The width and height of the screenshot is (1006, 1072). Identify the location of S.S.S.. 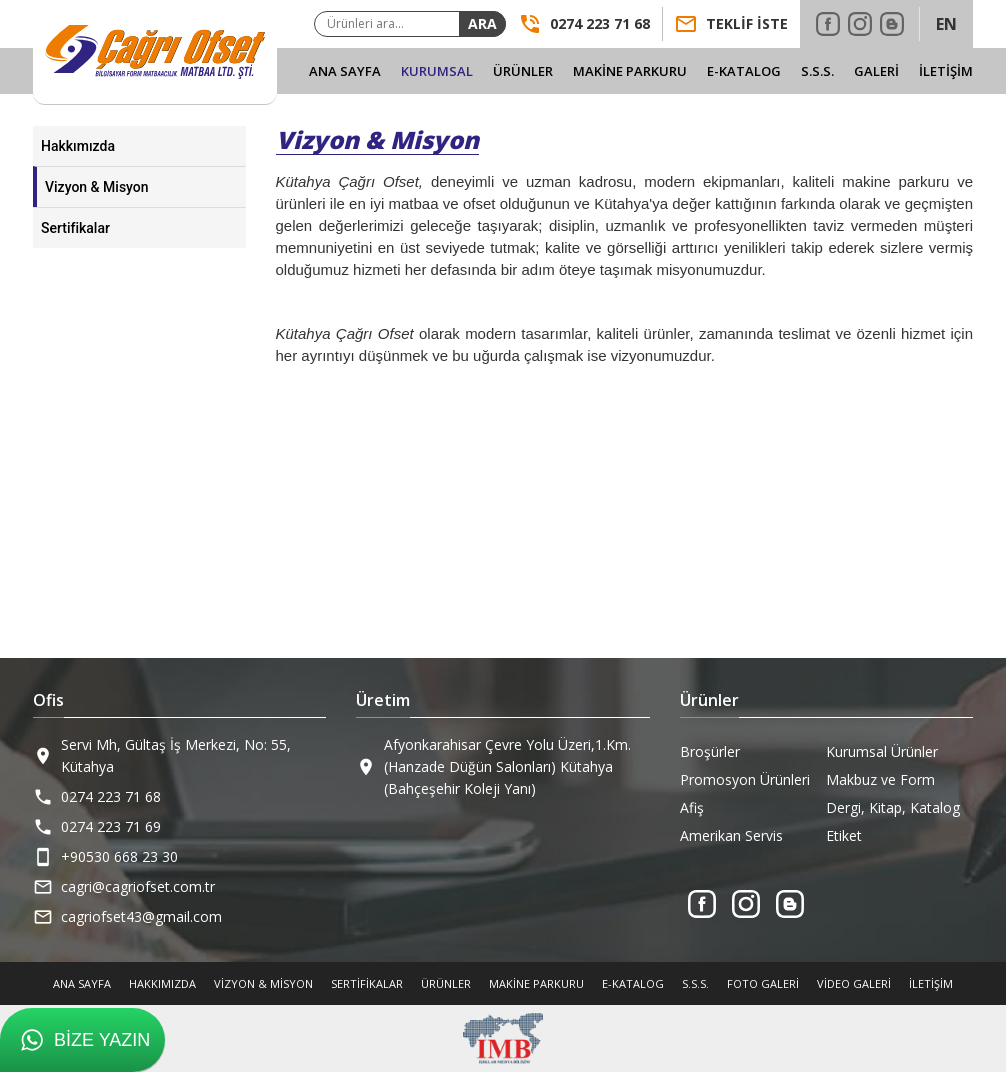
(817, 71).